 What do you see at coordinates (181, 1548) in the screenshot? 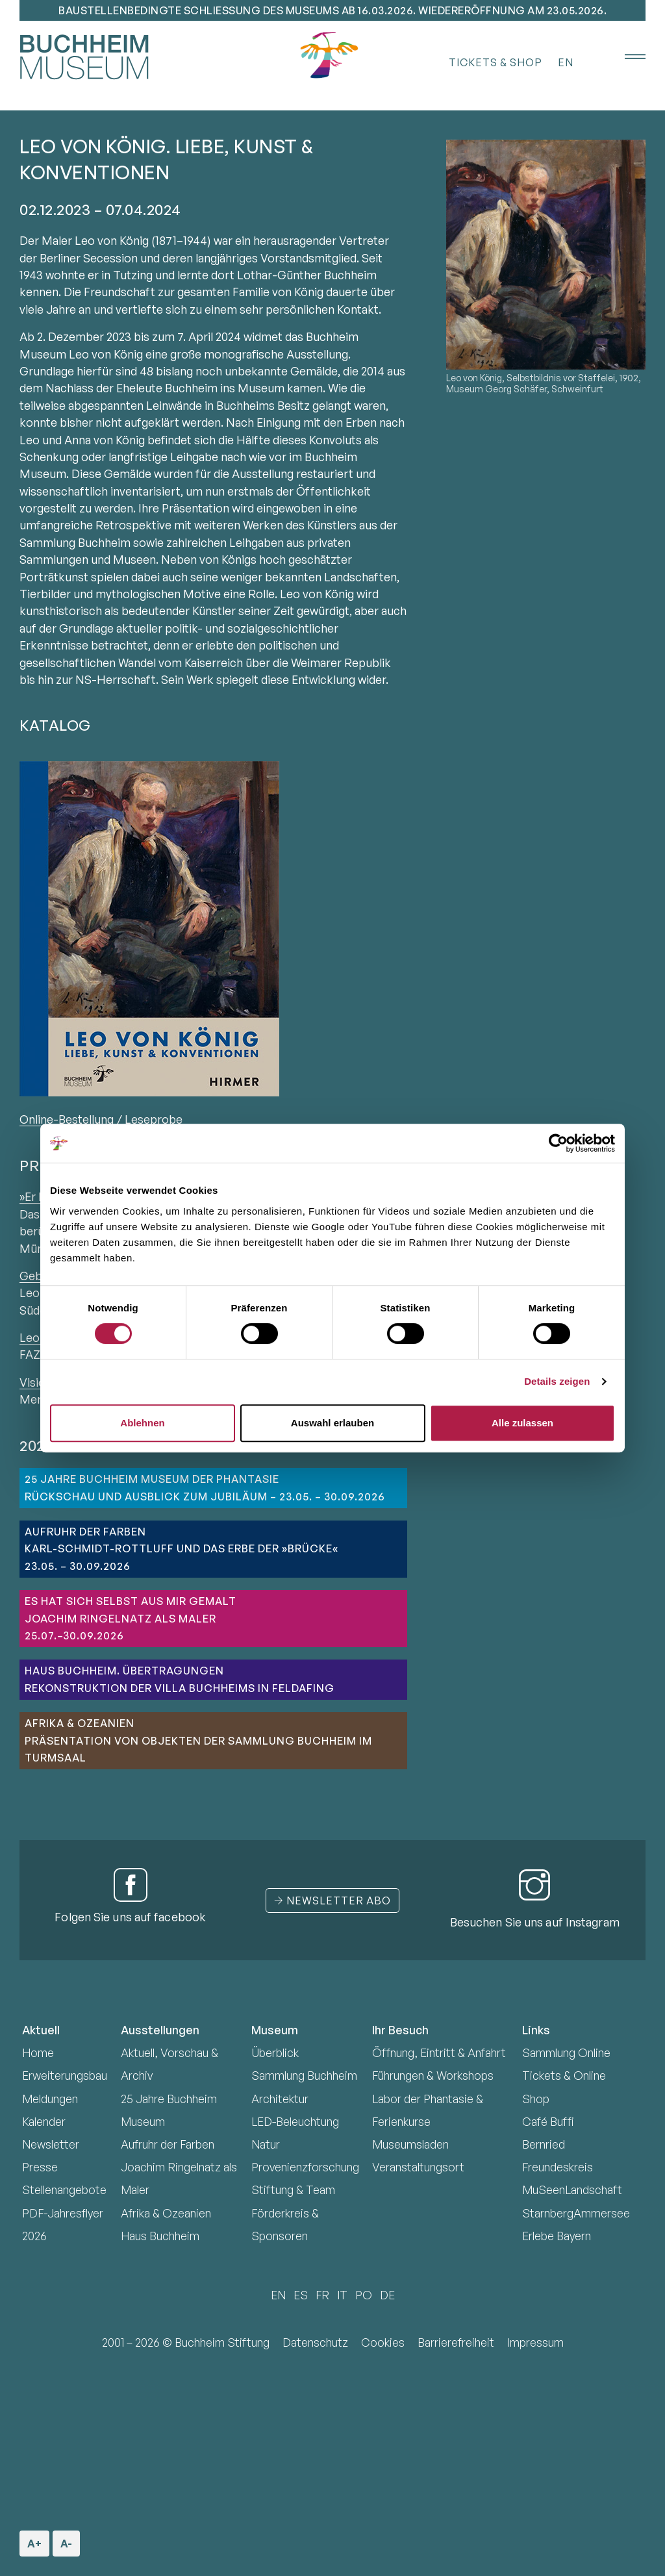
I see `AUFRUHR DER FARBENKarl-Schmidt-Rottluff und das Erbe der »Brücke«23.05. – 30.09.2026` at bounding box center [181, 1548].